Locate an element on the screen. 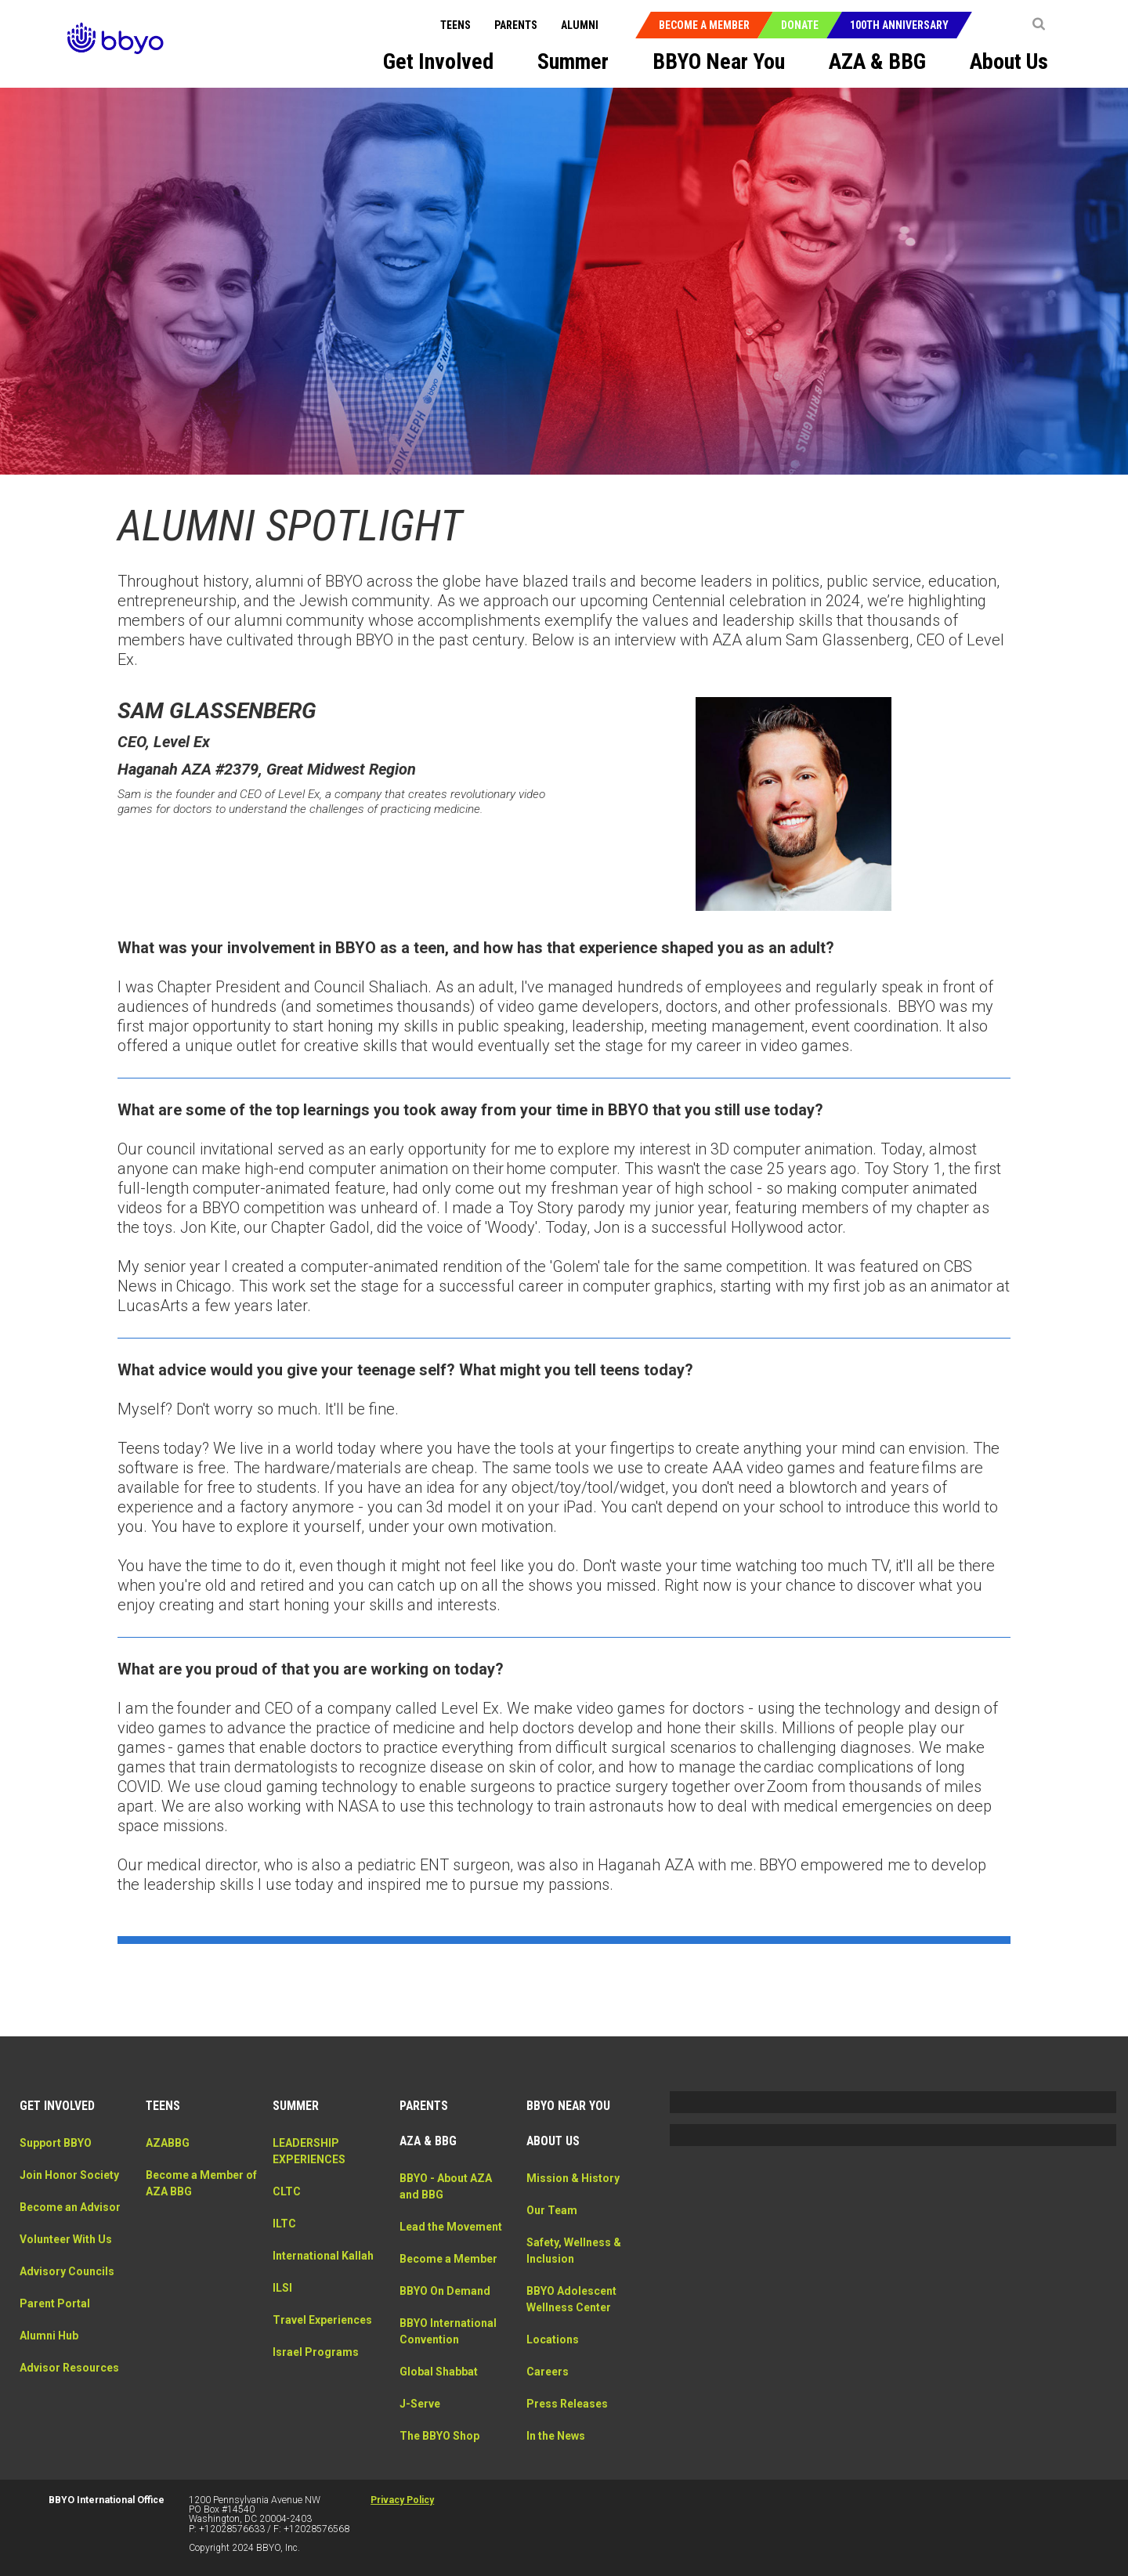 This screenshot has height=2576, width=1128. AZA & BBG is located at coordinates (428, 2140).